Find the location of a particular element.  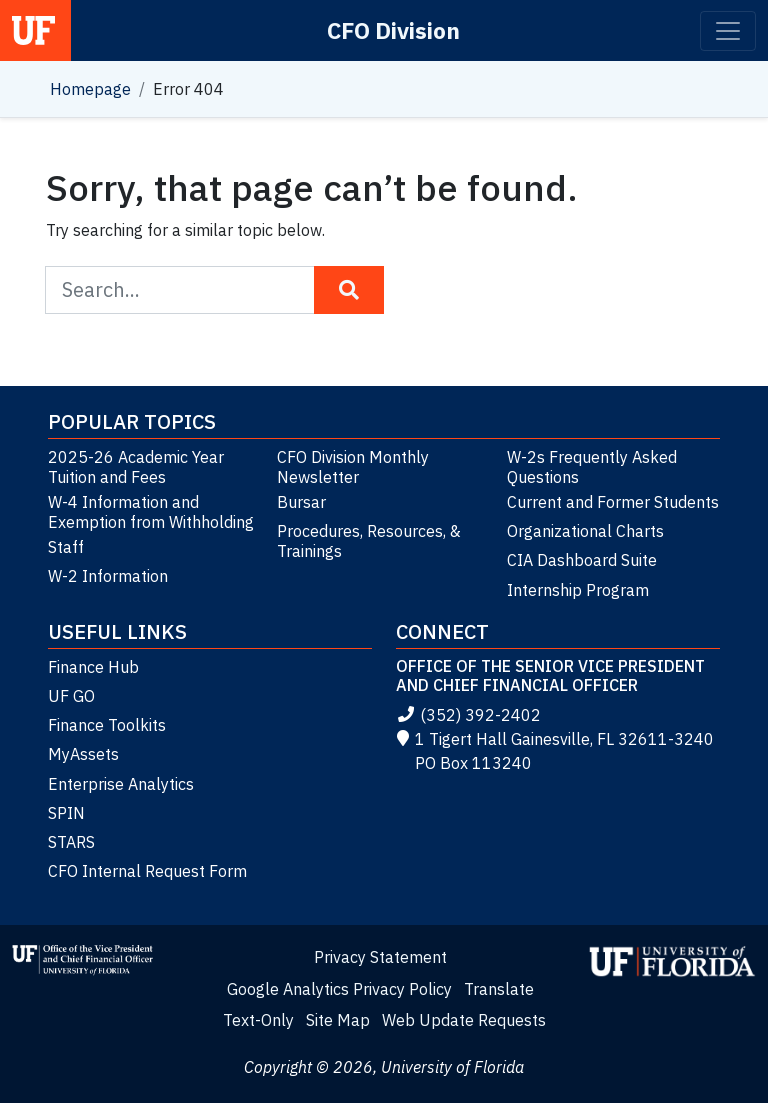

W-2 Information is located at coordinates (108, 576).